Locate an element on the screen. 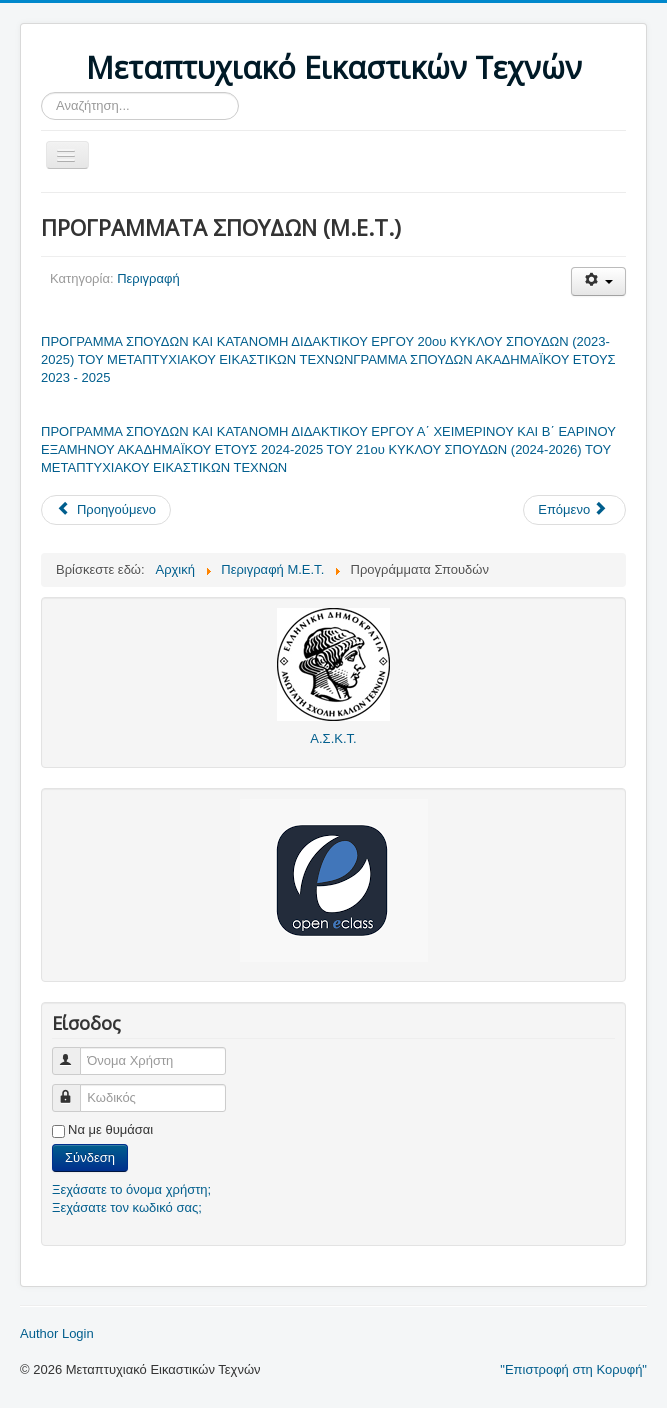 This screenshot has height=1408, width=667. Περιγραφή is located at coordinates (148, 278).